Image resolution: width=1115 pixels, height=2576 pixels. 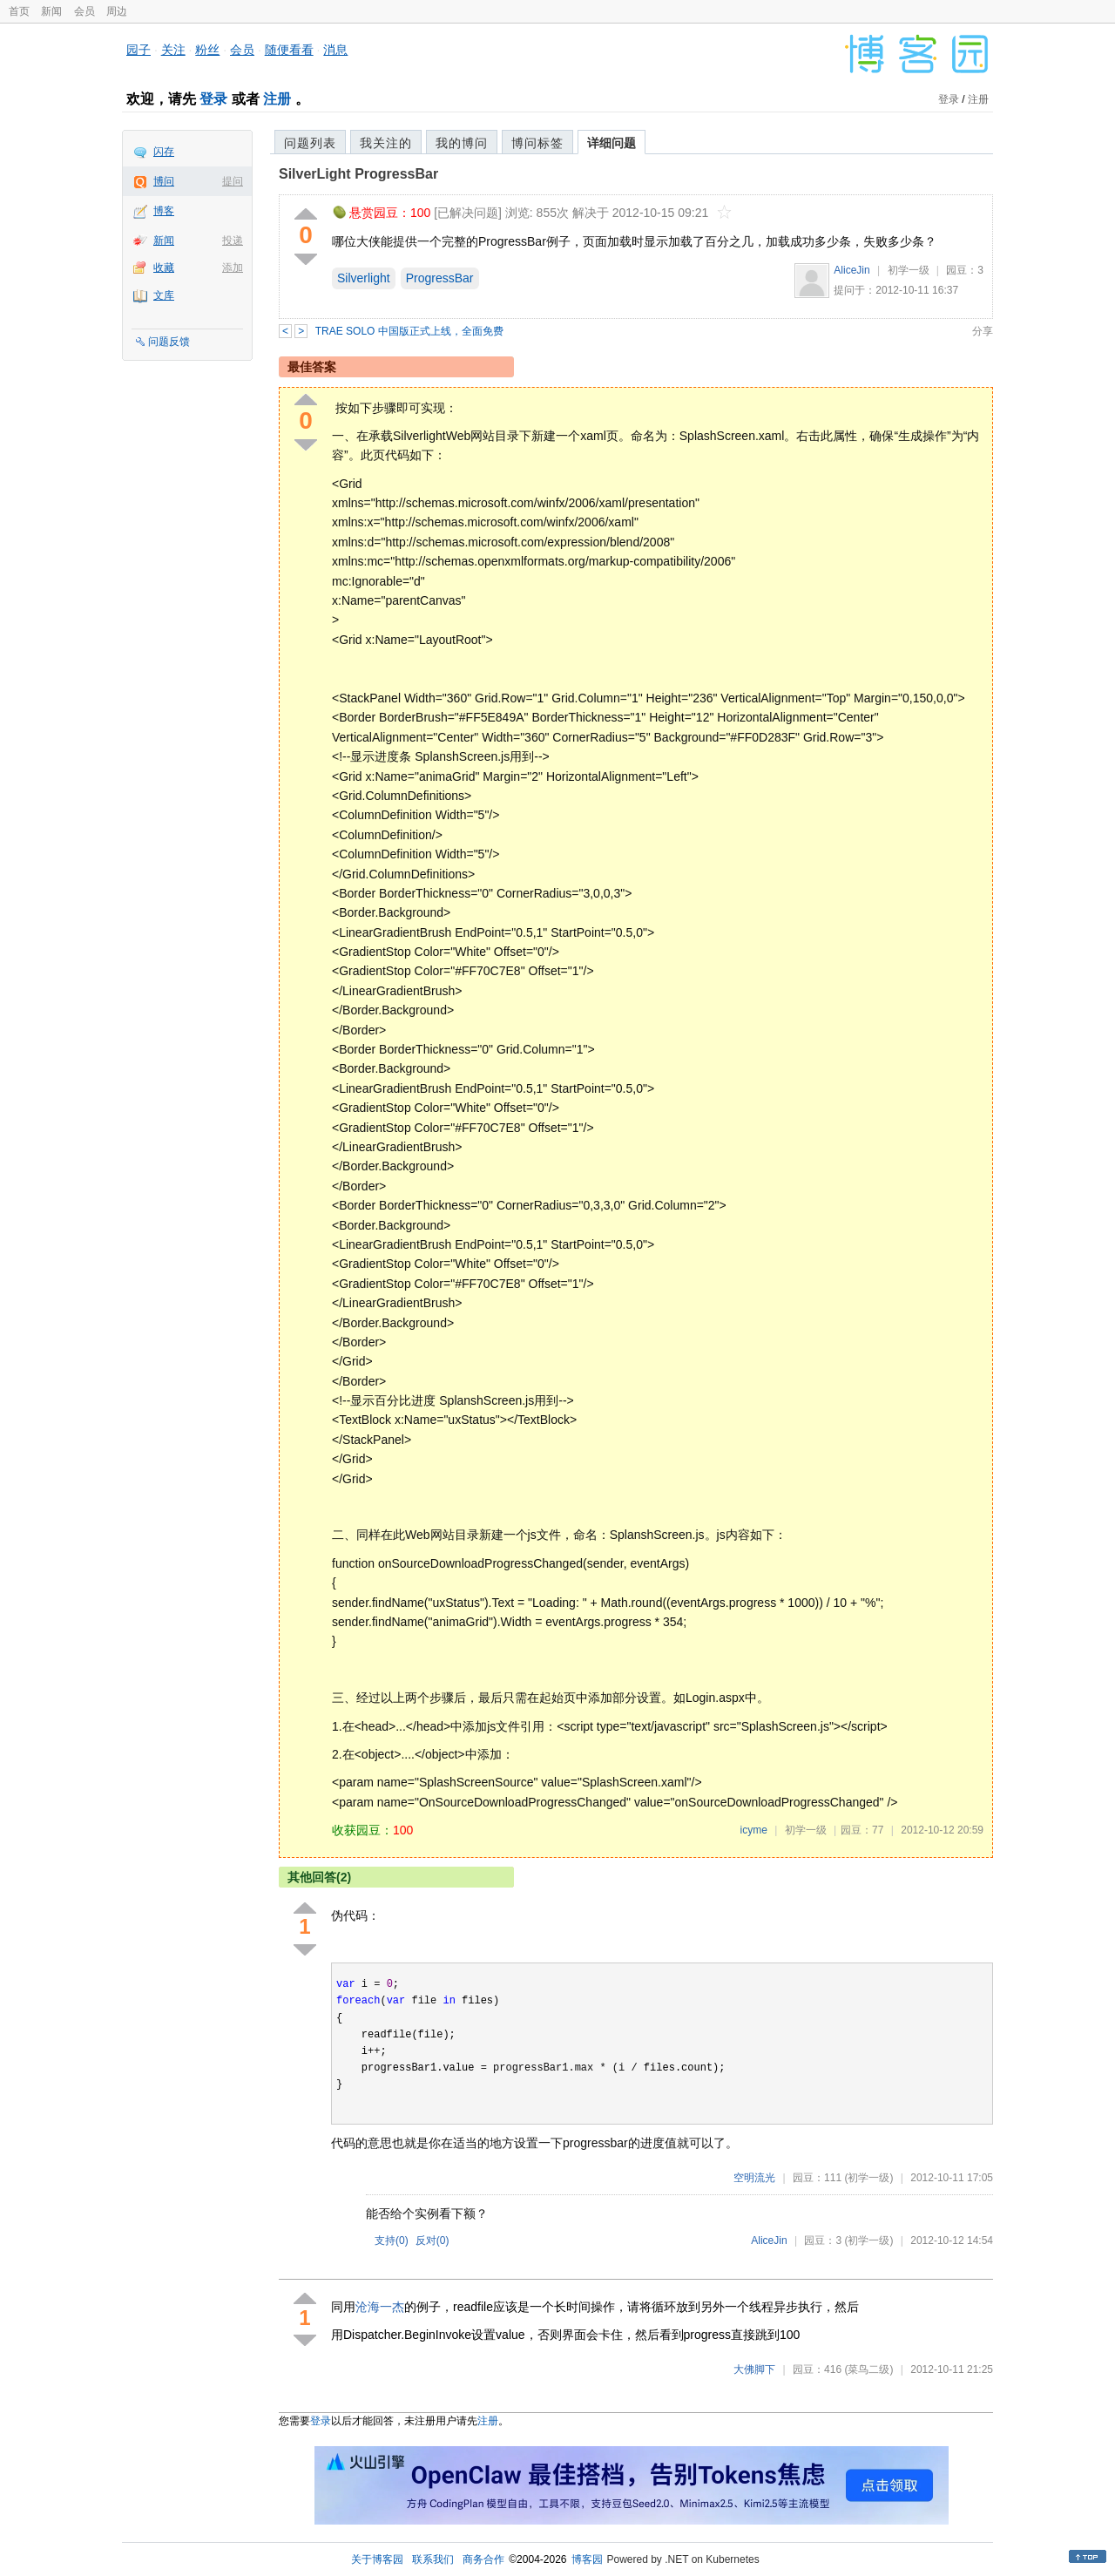 I want to click on 投递, so click(x=232, y=240).